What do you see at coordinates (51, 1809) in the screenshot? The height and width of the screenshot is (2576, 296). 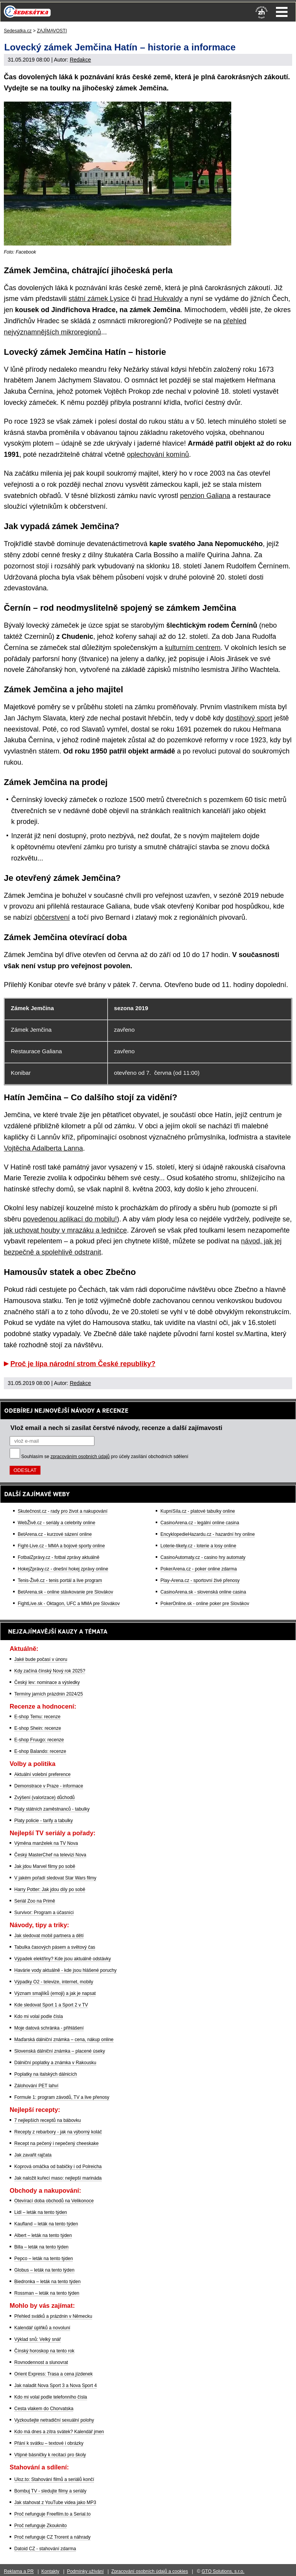 I see `Platy státních zaměstnanců - tabulky` at bounding box center [51, 1809].